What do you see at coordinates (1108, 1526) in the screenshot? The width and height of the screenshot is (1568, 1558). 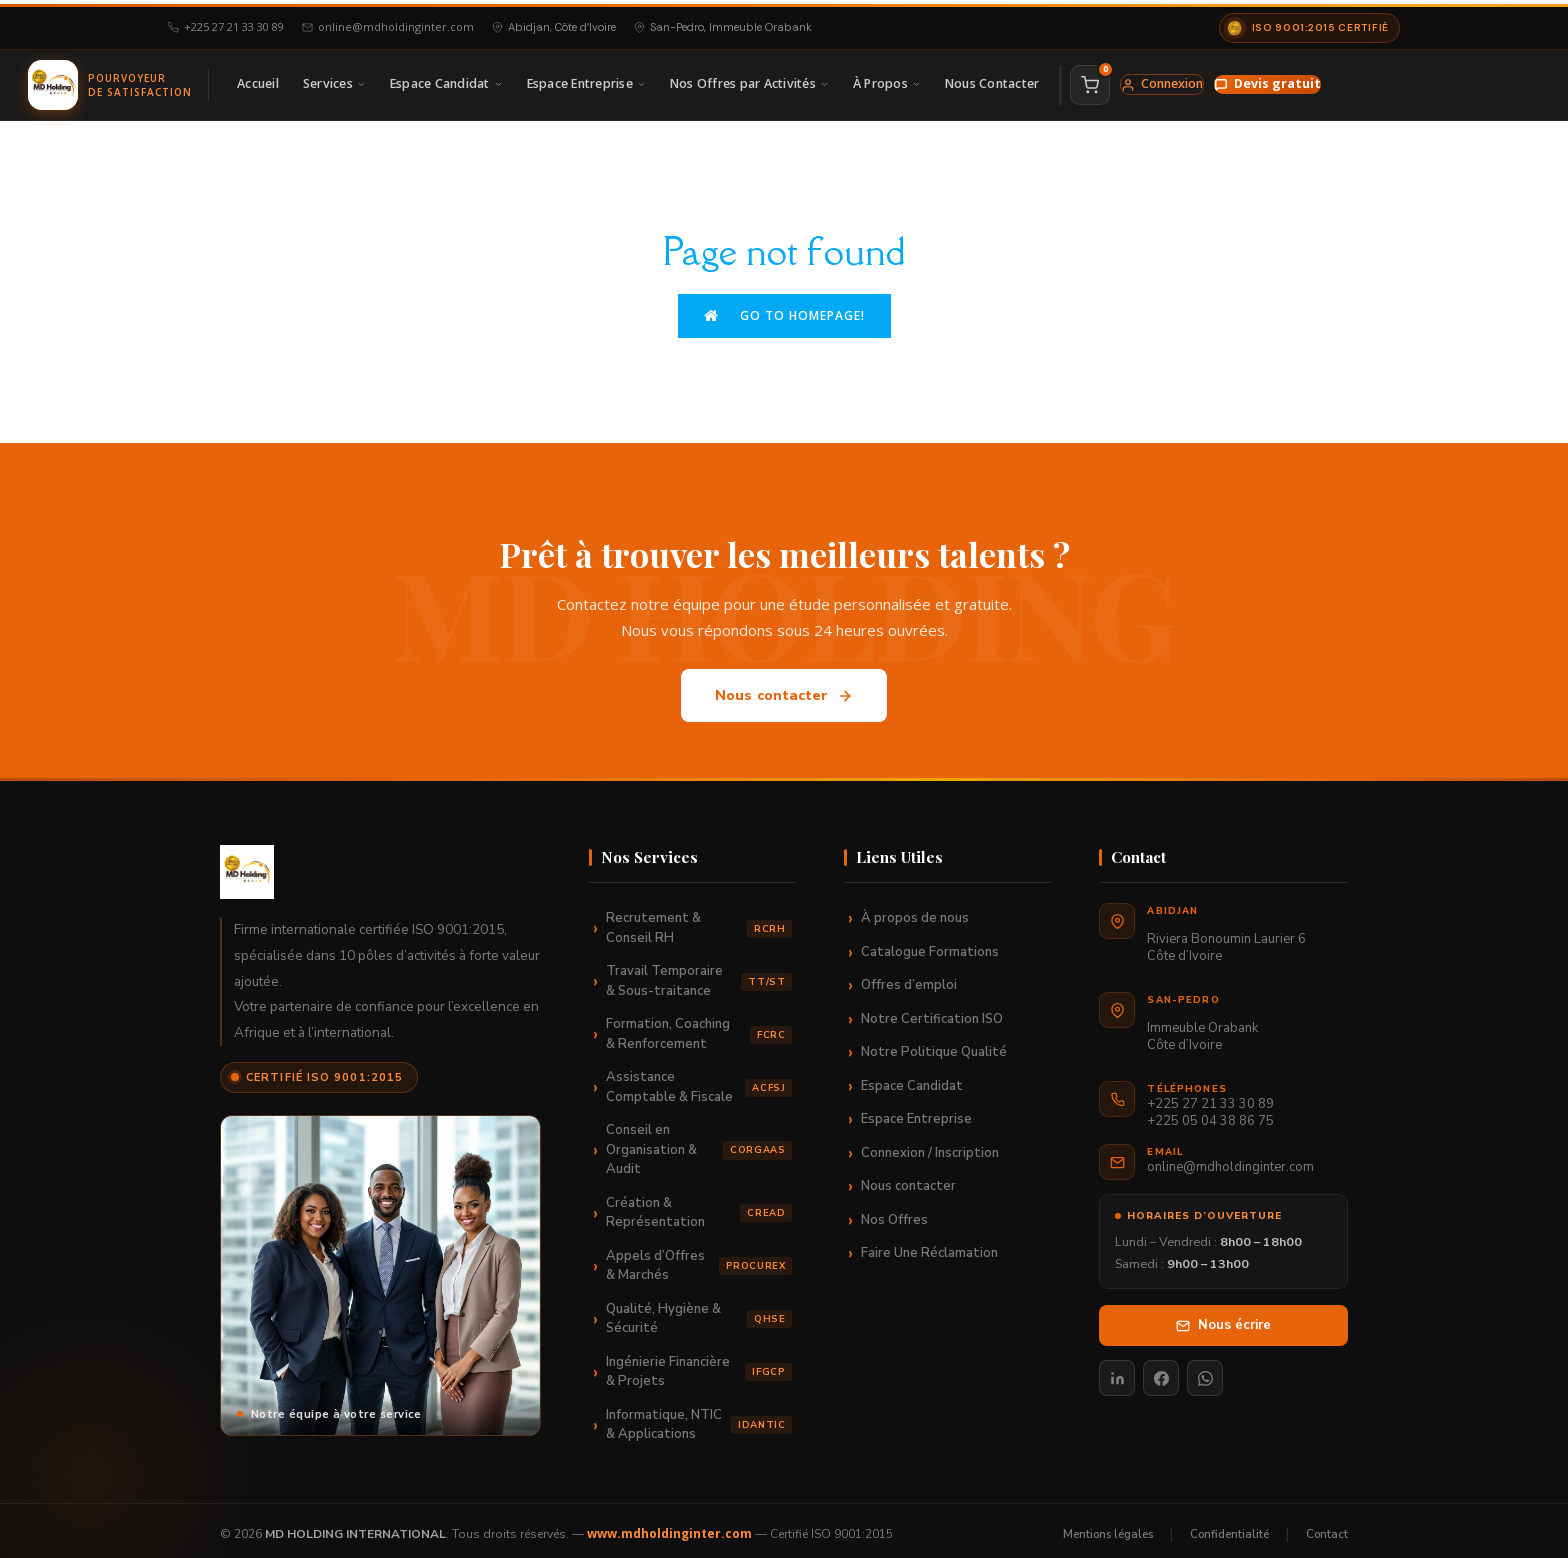 I see `Mentions légales` at bounding box center [1108, 1526].